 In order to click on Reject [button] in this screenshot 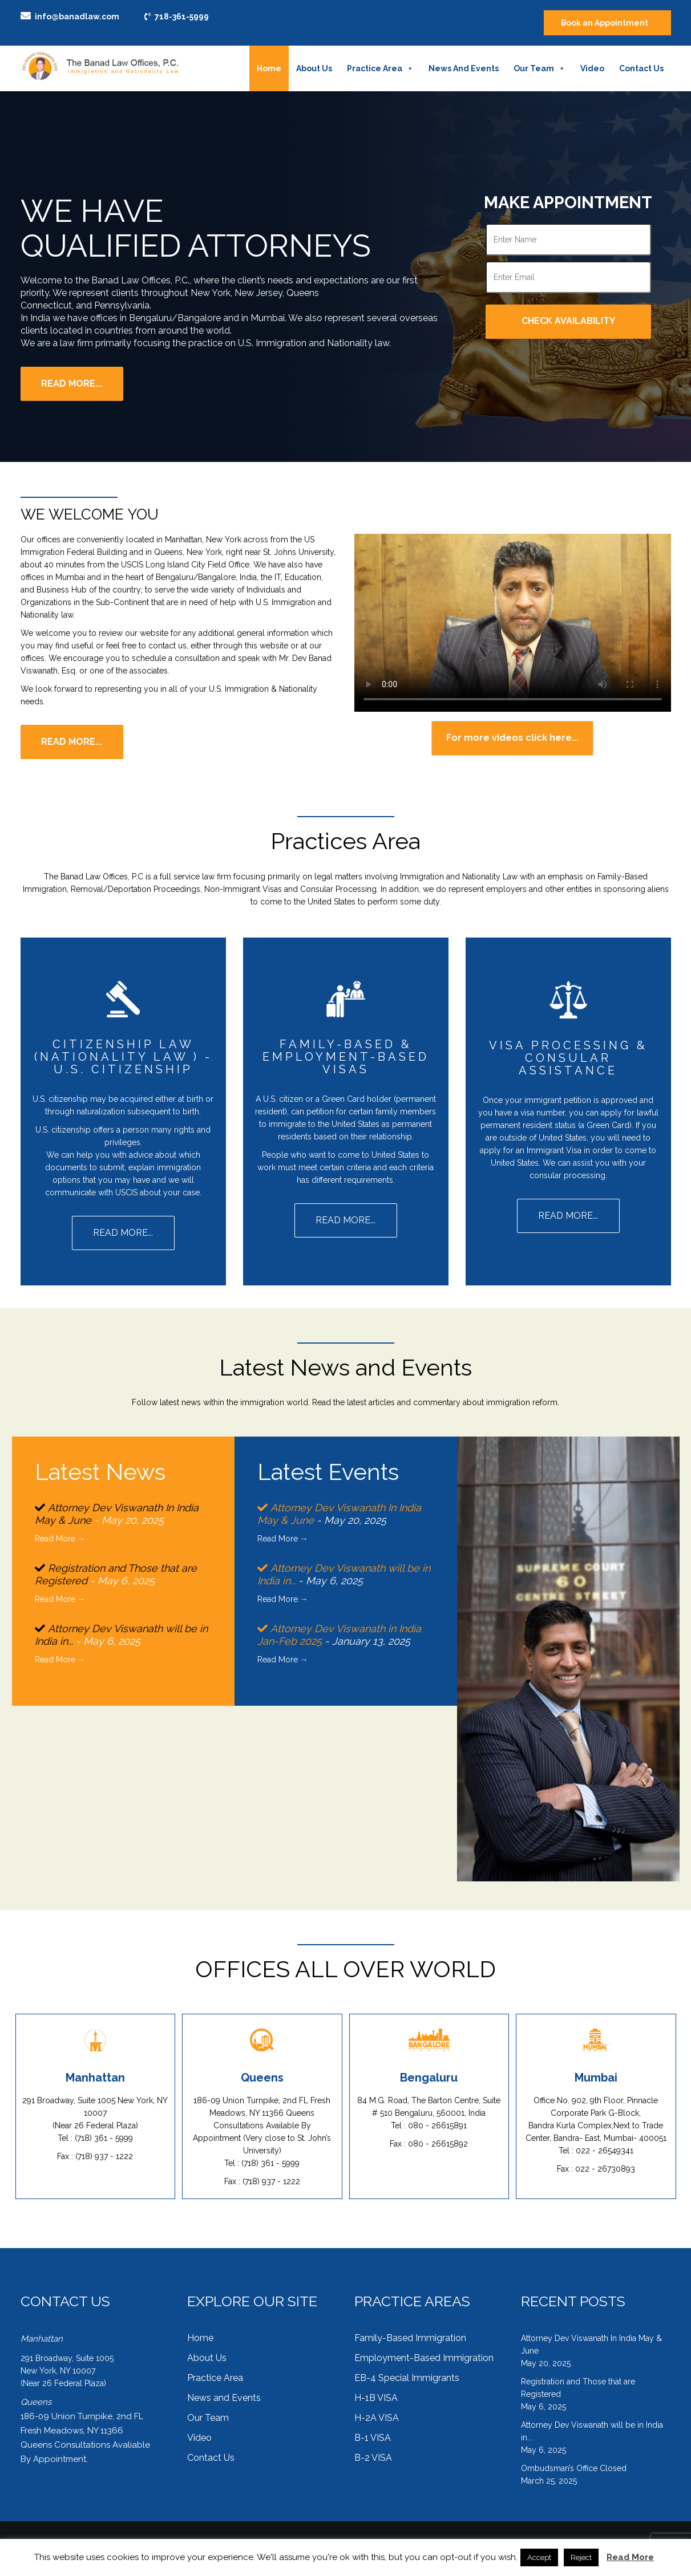, I will do `click(581, 2557)`.